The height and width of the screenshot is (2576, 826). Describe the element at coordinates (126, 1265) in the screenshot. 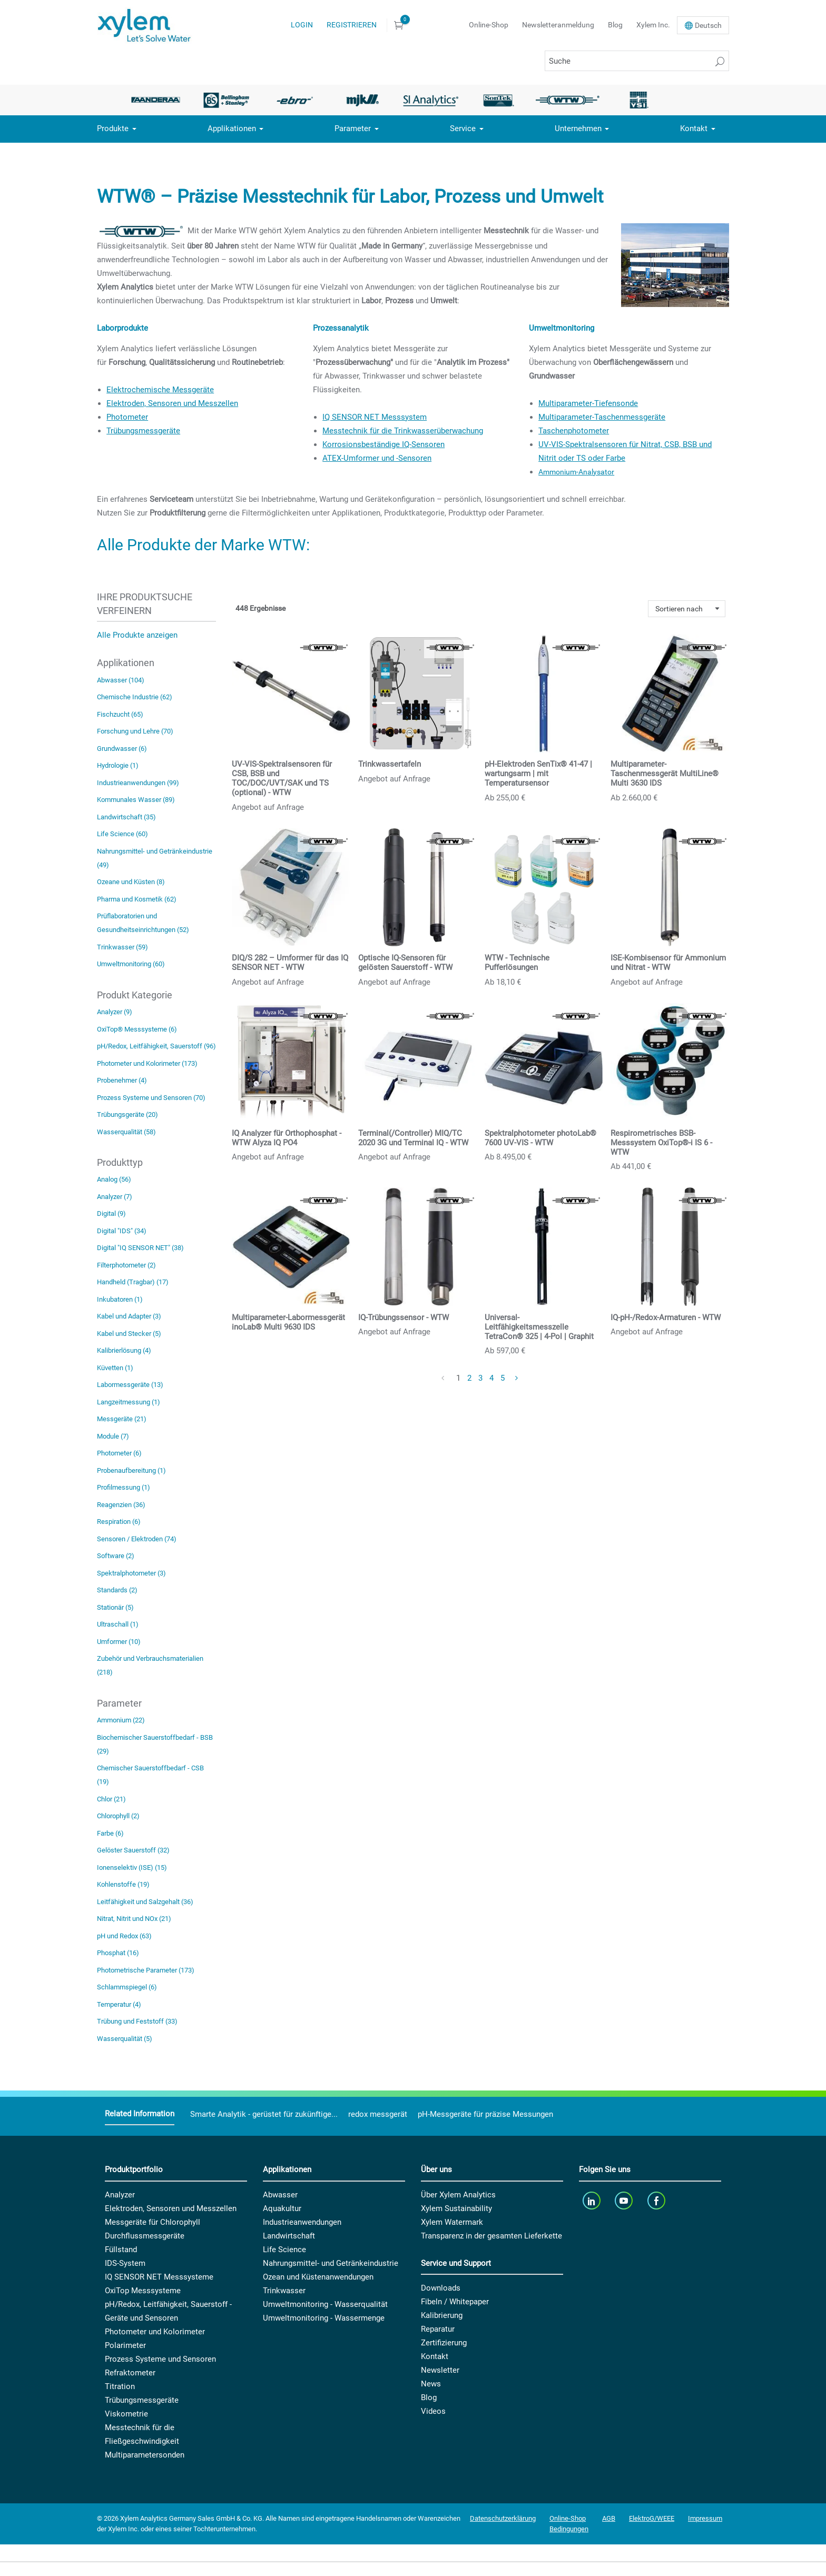

I see `Filterphotometer (2)` at that location.